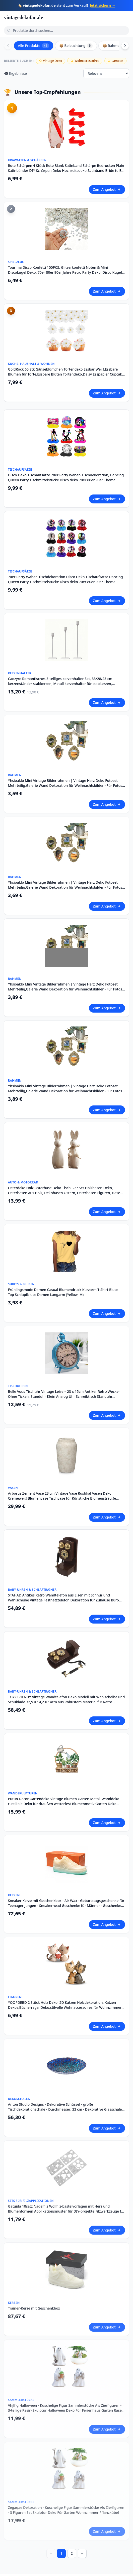  I want to click on [Scroll right], so click(125, 46).